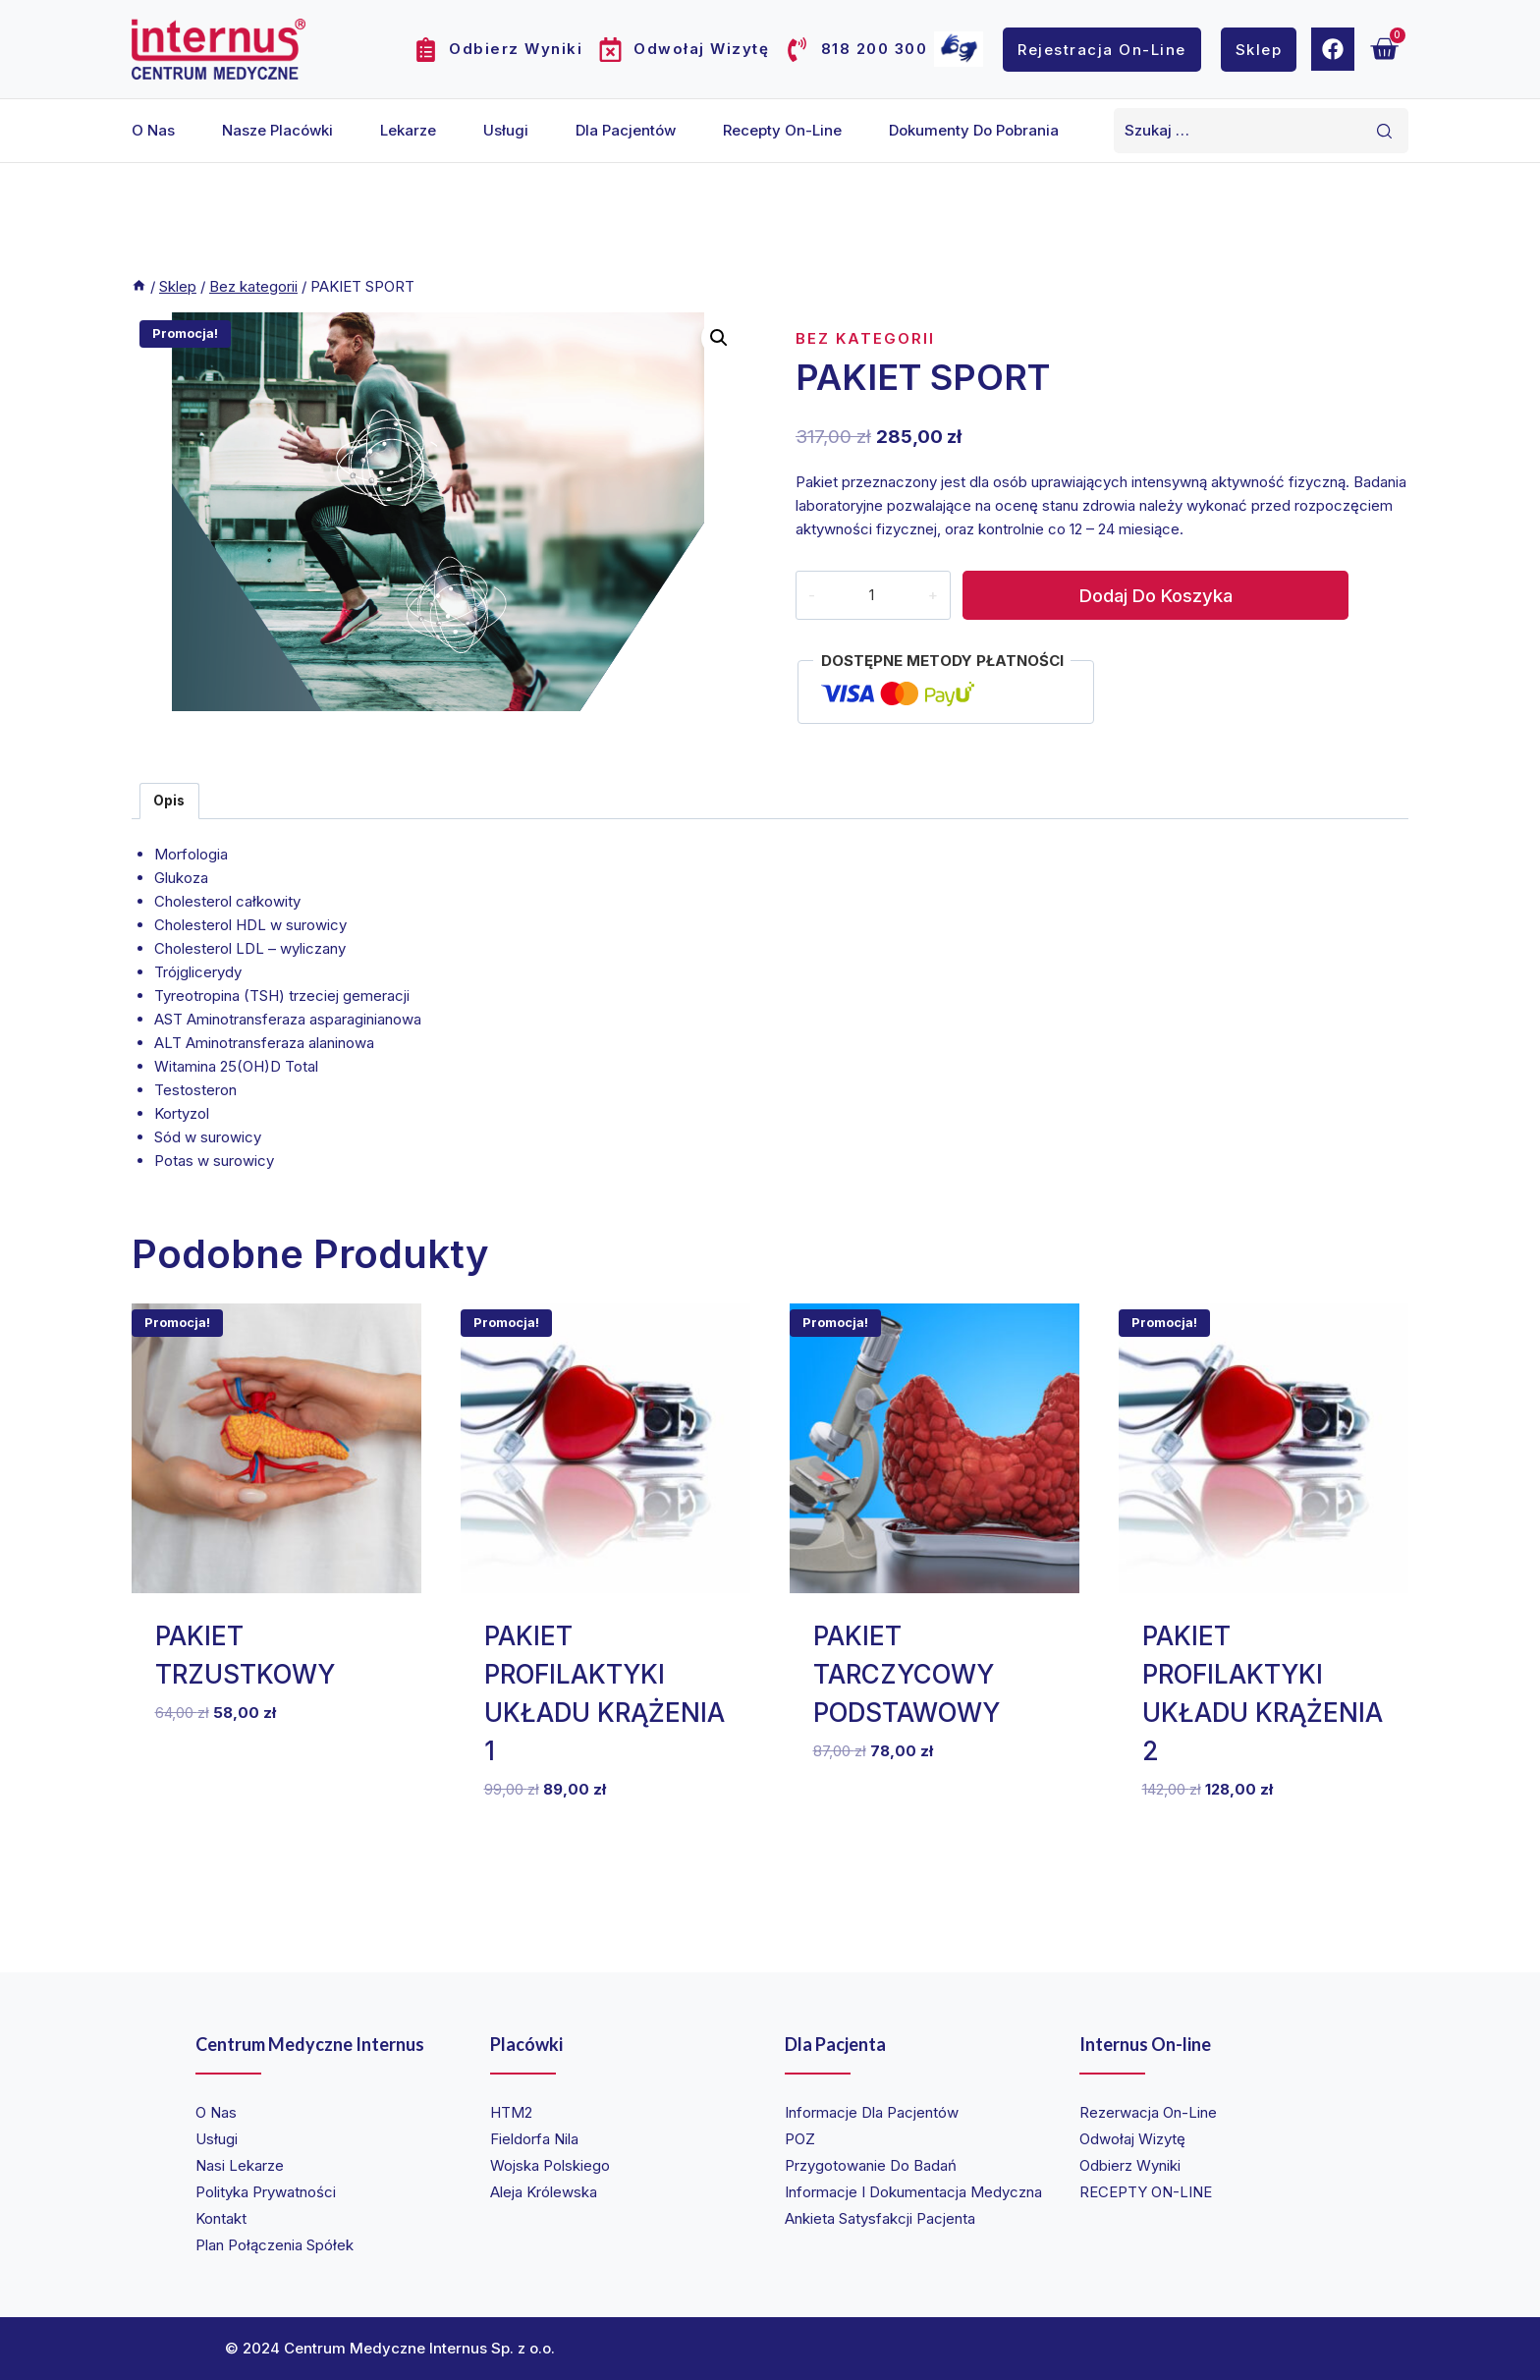 The height and width of the screenshot is (2380, 1540). I want to click on Dokumenty do pobrania, so click(974, 130).